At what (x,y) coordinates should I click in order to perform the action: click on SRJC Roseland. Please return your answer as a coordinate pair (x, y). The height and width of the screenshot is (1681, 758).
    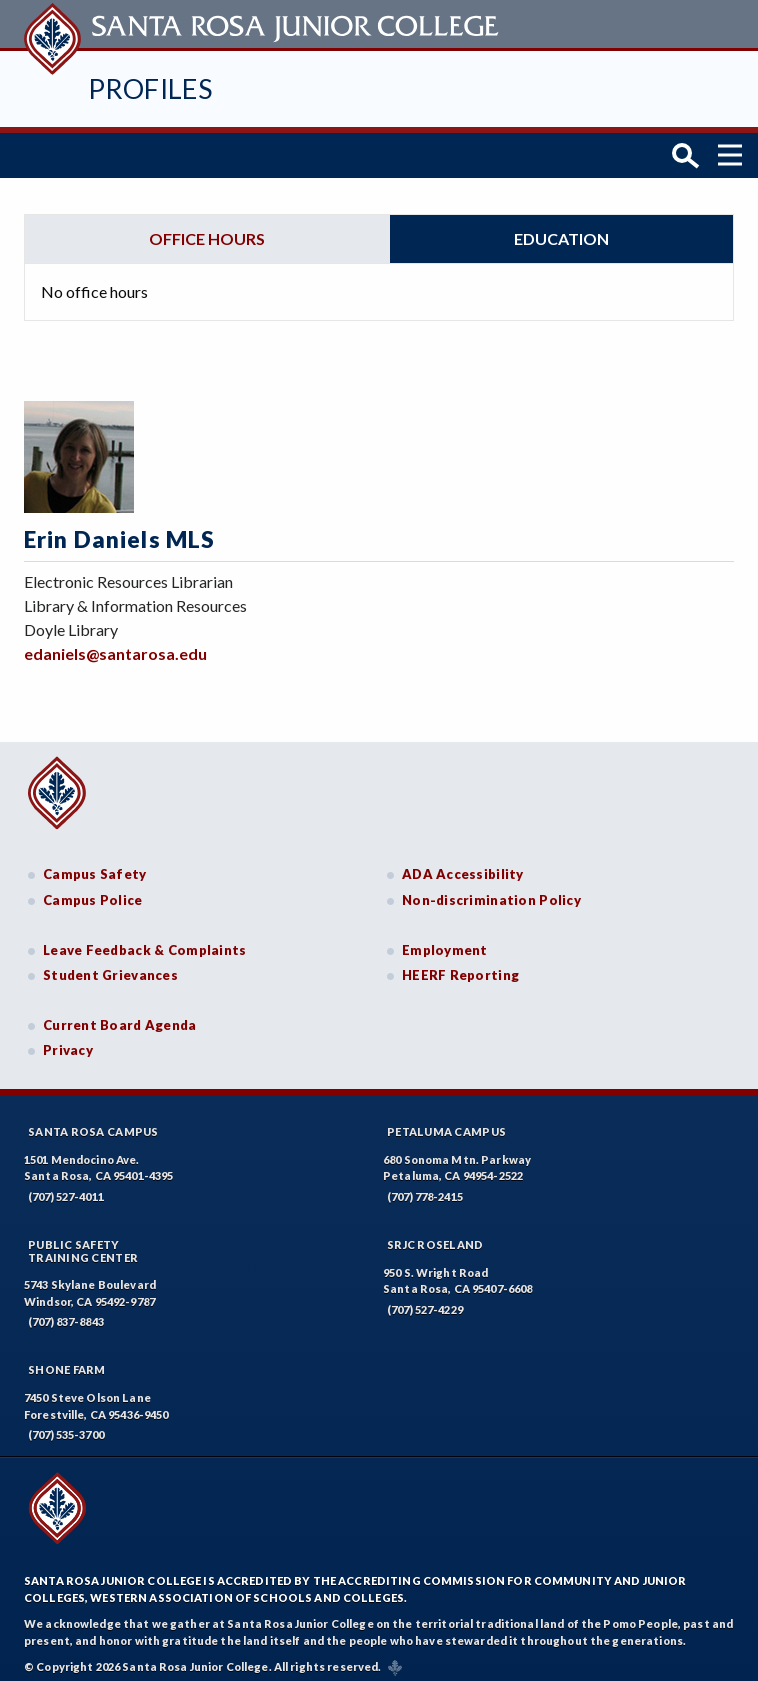
    Looking at the image, I should click on (435, 1235).